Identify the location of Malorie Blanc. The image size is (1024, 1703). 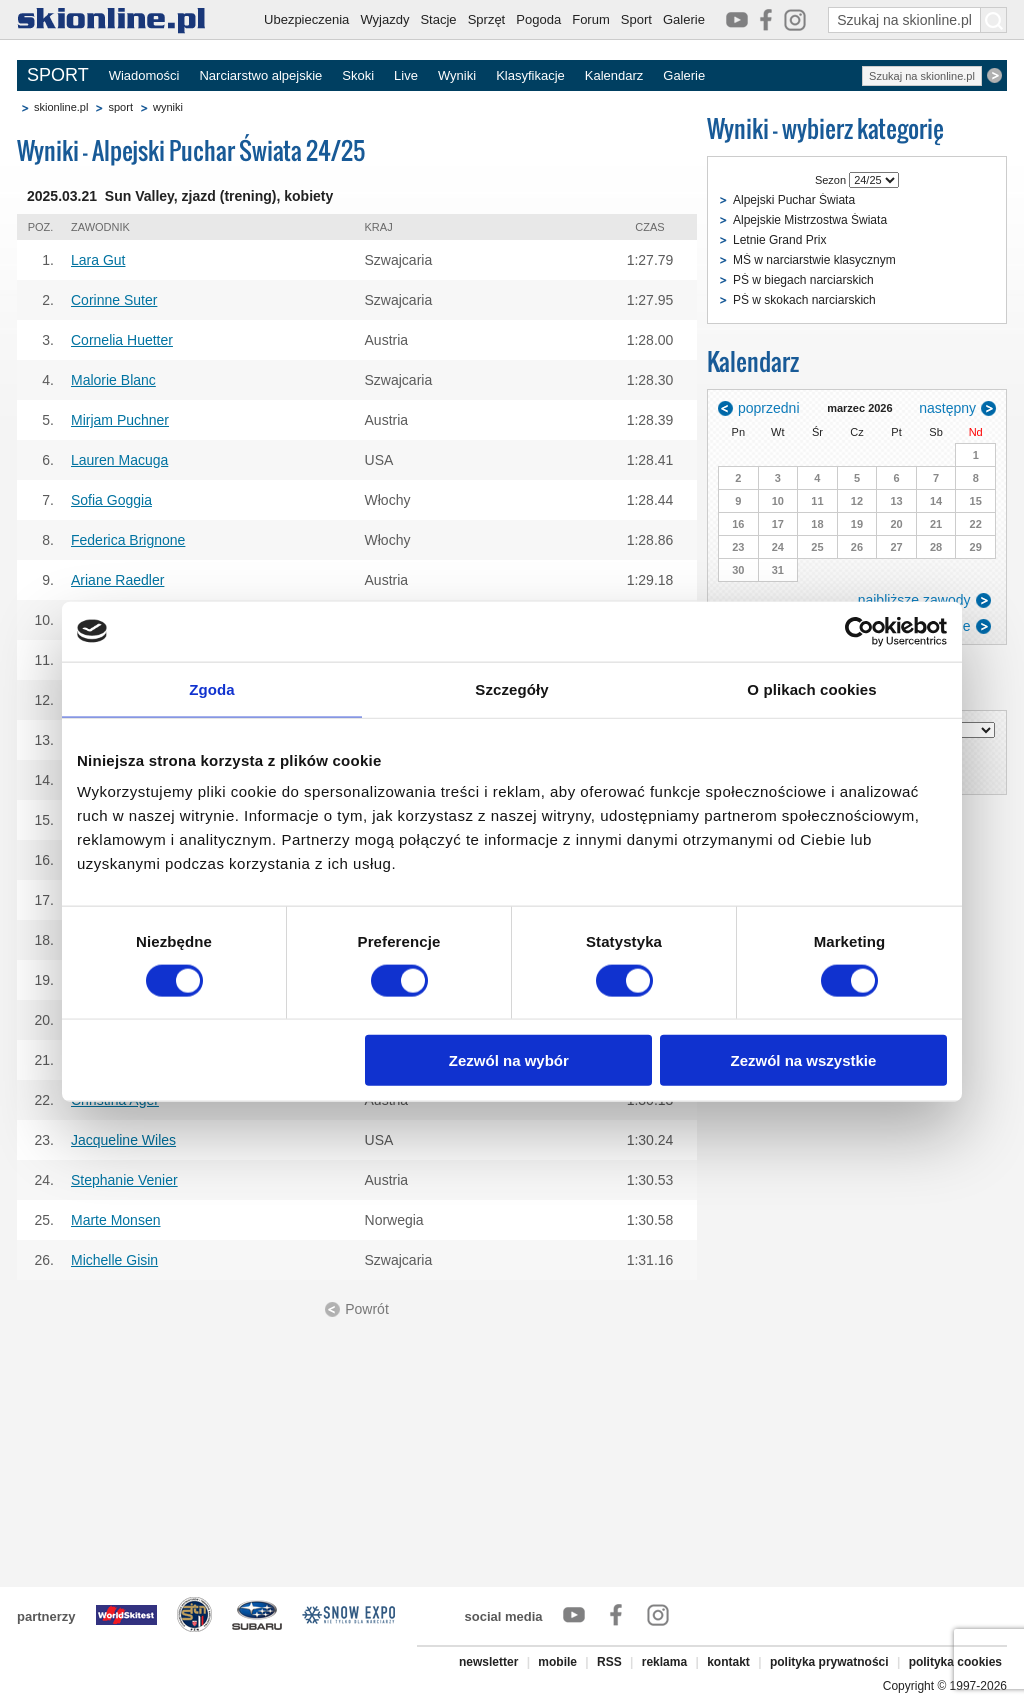
(113, 380).